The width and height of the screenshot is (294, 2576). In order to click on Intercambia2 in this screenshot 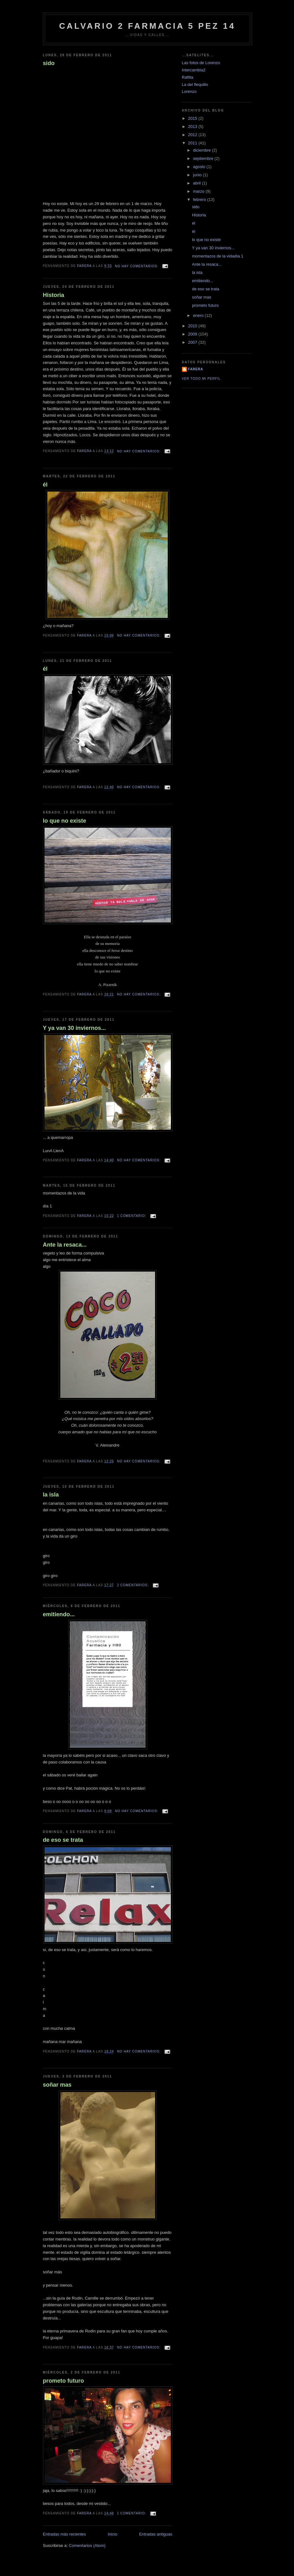, I will do `click(194, 70)`.